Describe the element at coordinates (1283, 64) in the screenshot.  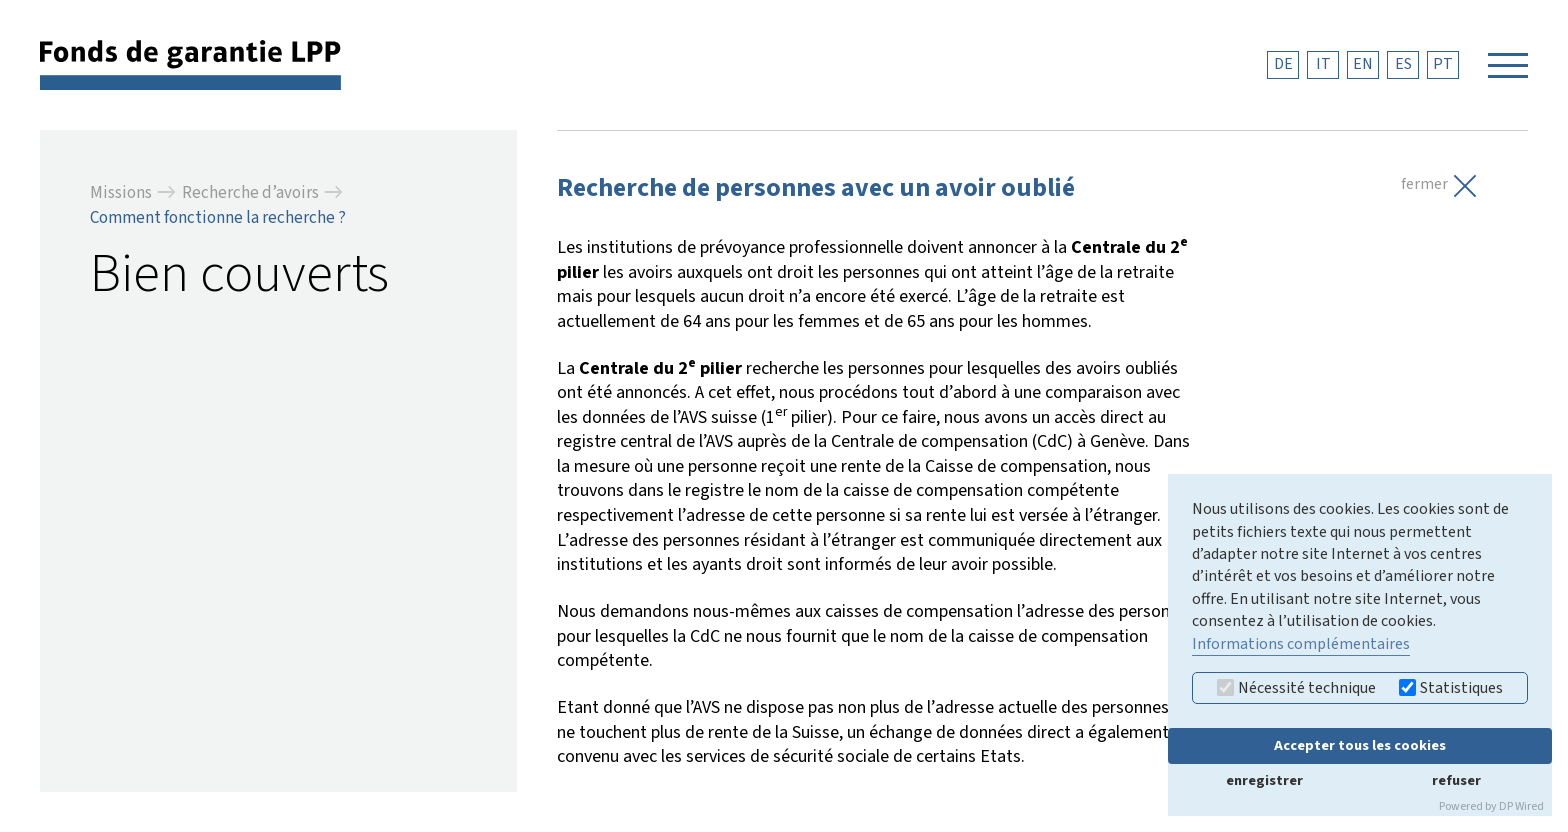
I see `DE` at that location.